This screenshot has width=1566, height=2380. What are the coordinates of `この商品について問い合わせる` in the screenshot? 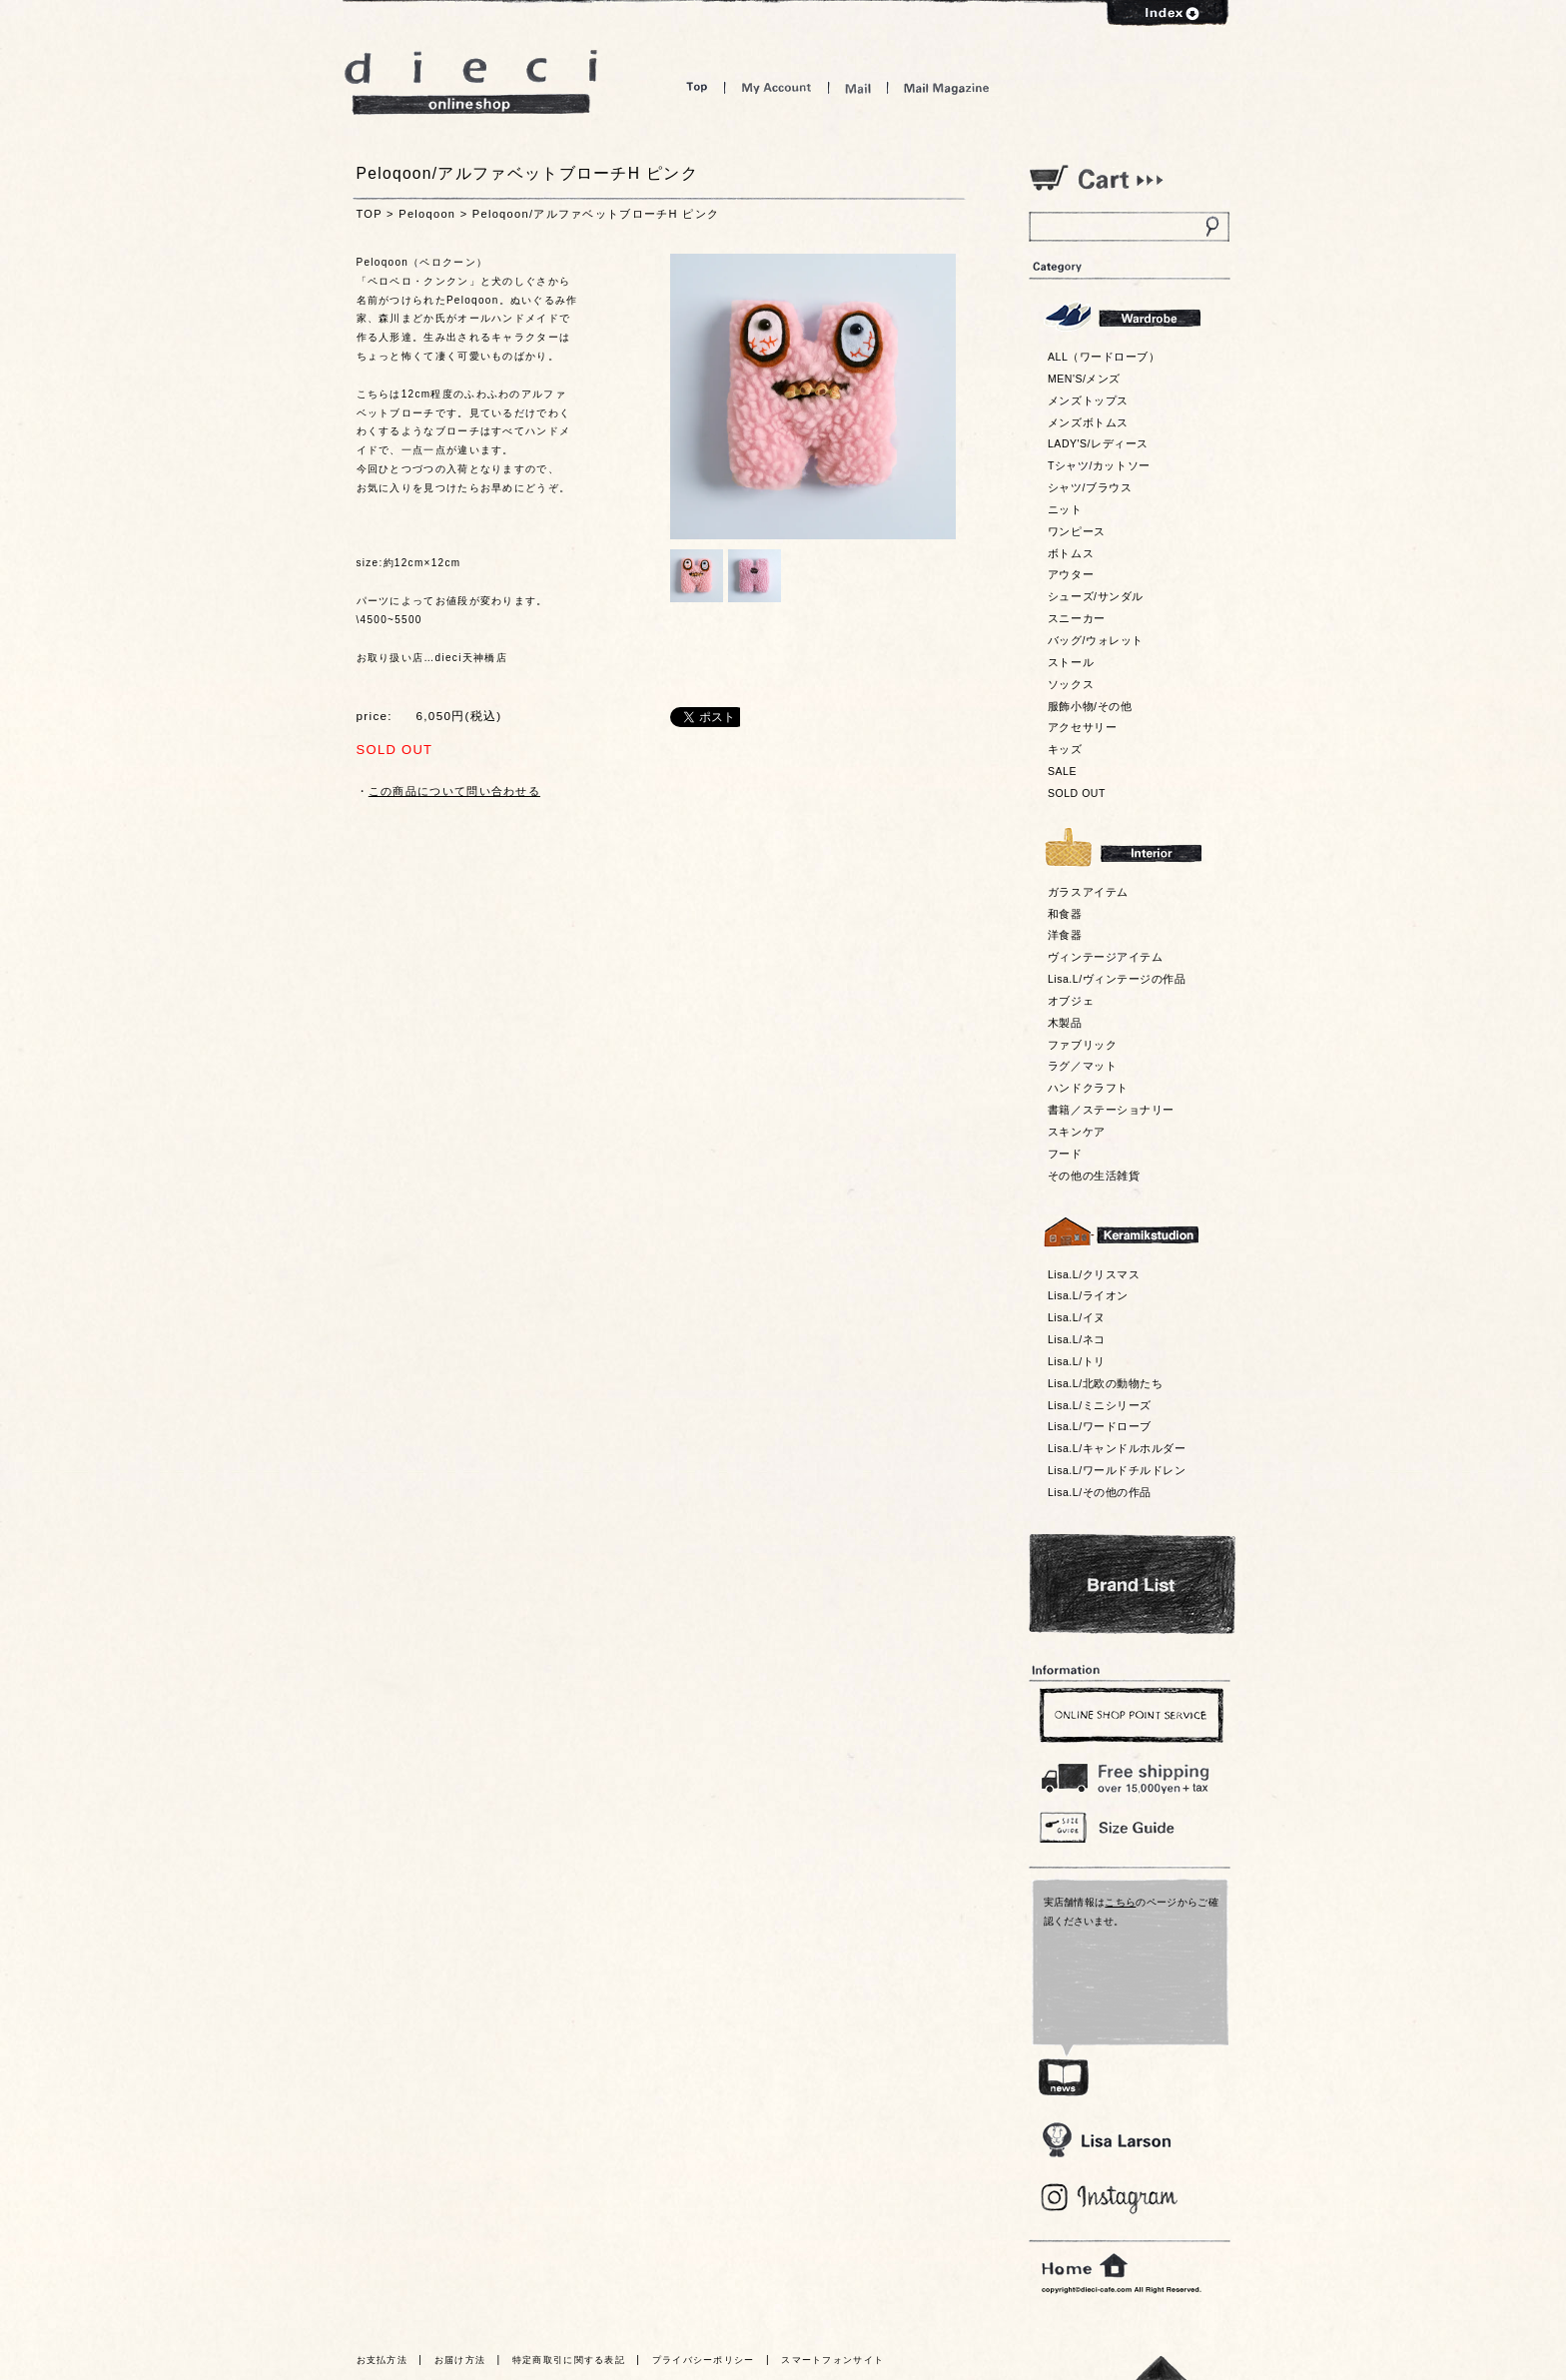 It's located at (454, 791).